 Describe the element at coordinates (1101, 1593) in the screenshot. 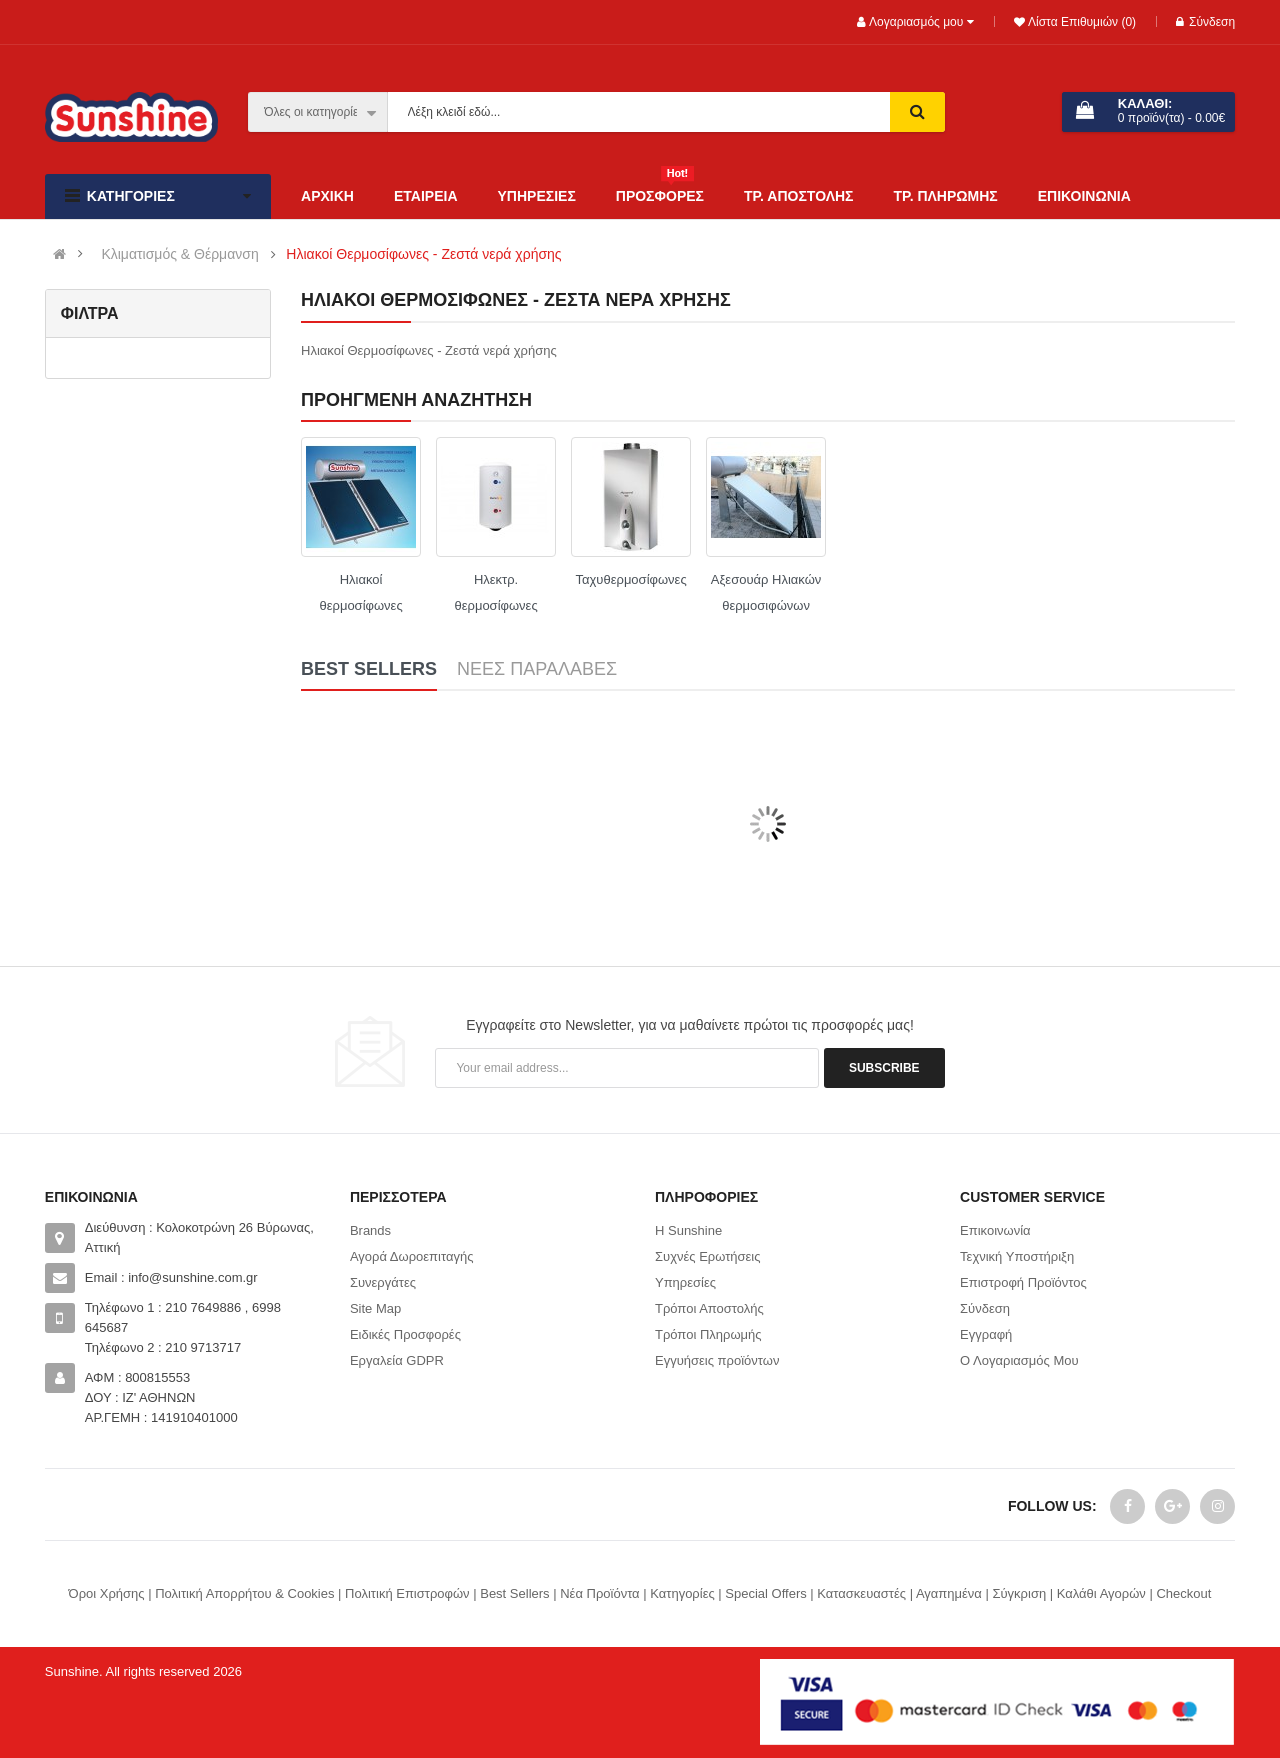

I see `Καλάθι Αγορών` at that location.